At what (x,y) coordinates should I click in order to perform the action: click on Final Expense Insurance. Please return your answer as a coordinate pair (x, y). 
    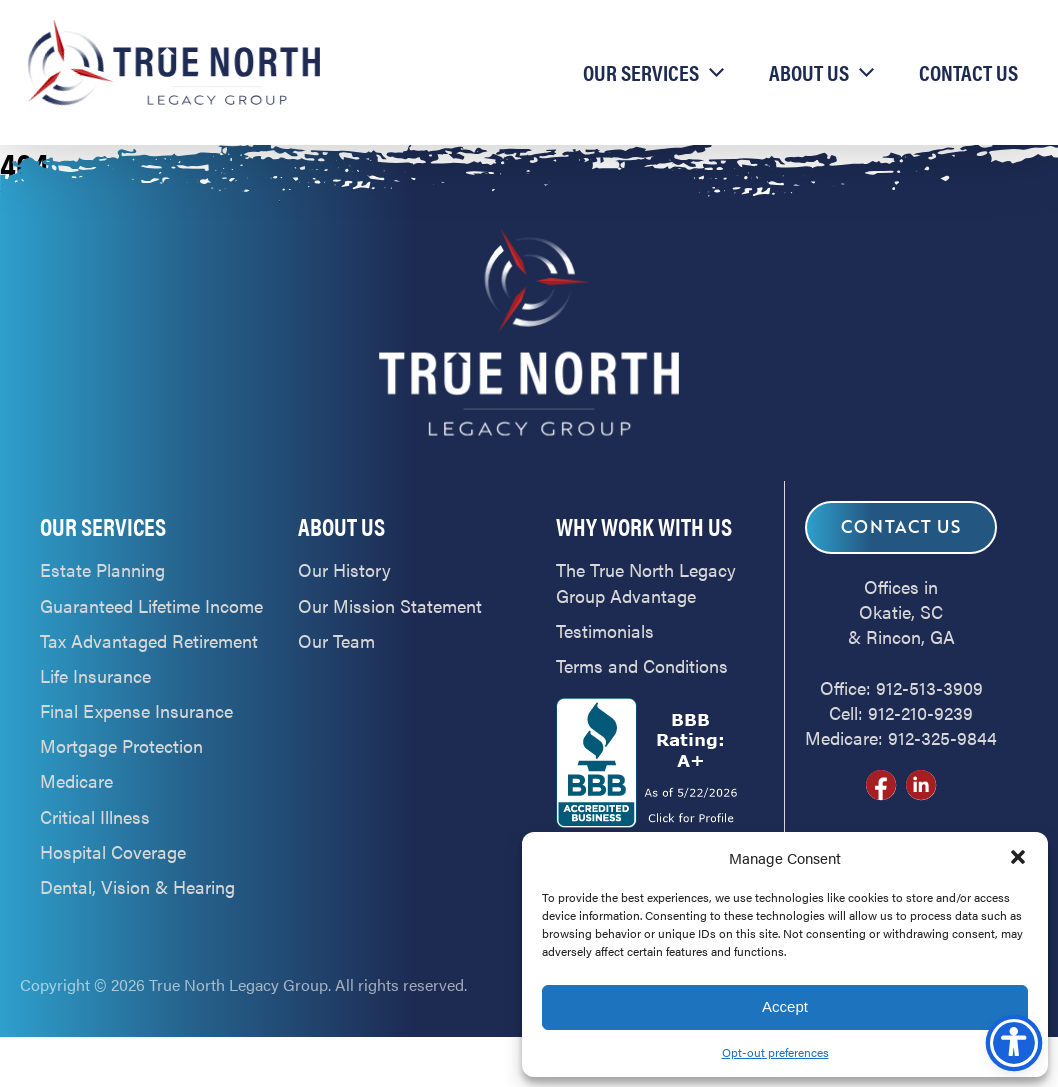
    Looking at the image, I should click on (136, 710).